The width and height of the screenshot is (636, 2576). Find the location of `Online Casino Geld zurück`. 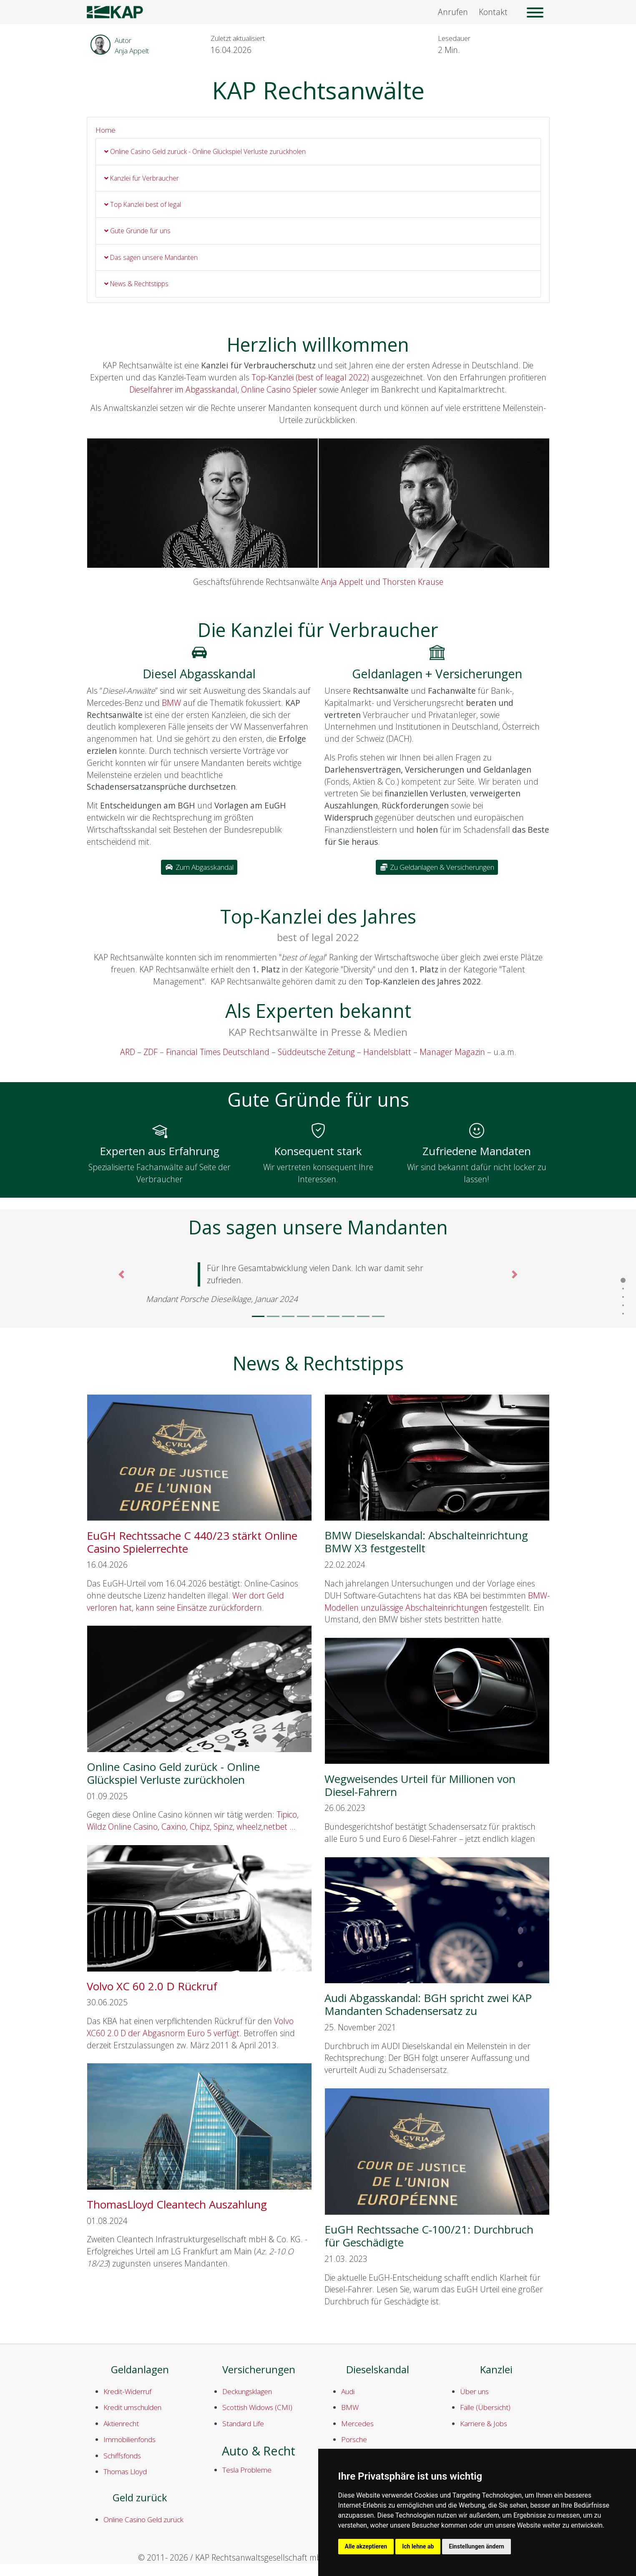

Online Casino Geld zurück is located at coordinates (143, 2519).